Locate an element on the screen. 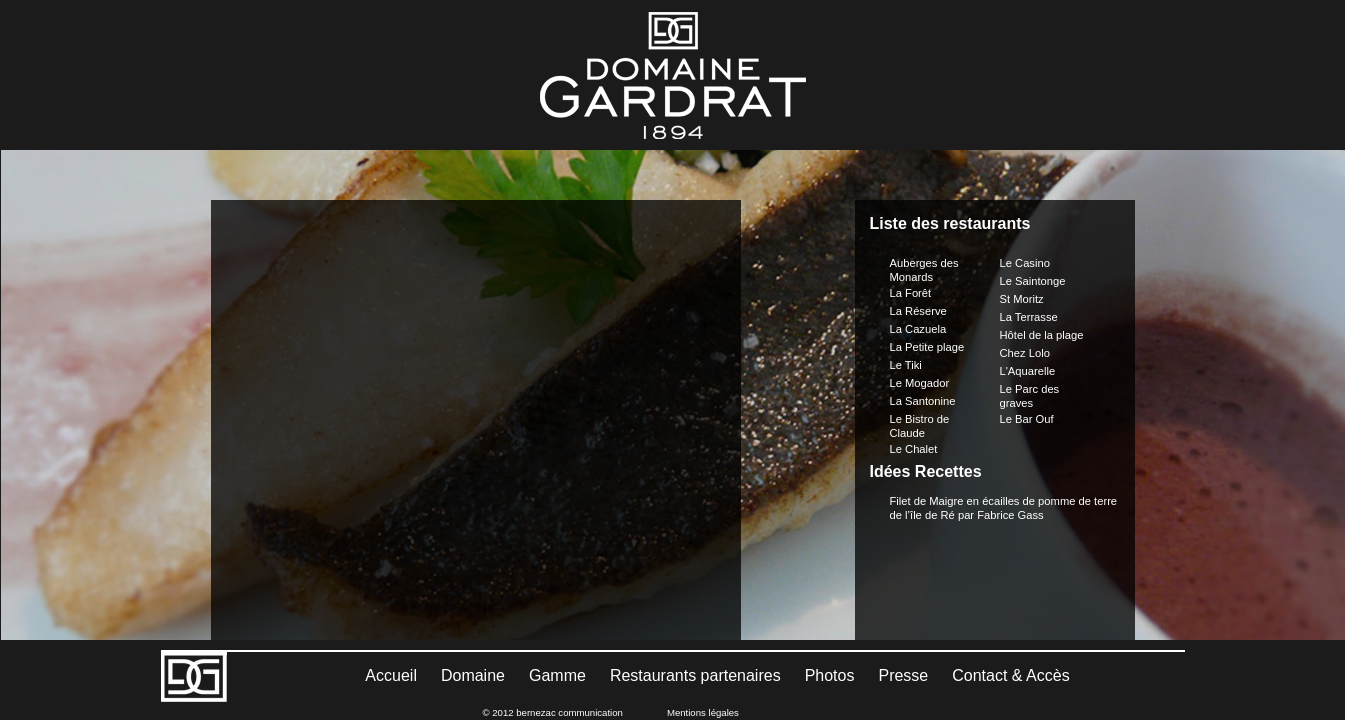 The height and width of the screenshot is (720, 1345). Contact & Accès is located at coordinates (1010, 675).